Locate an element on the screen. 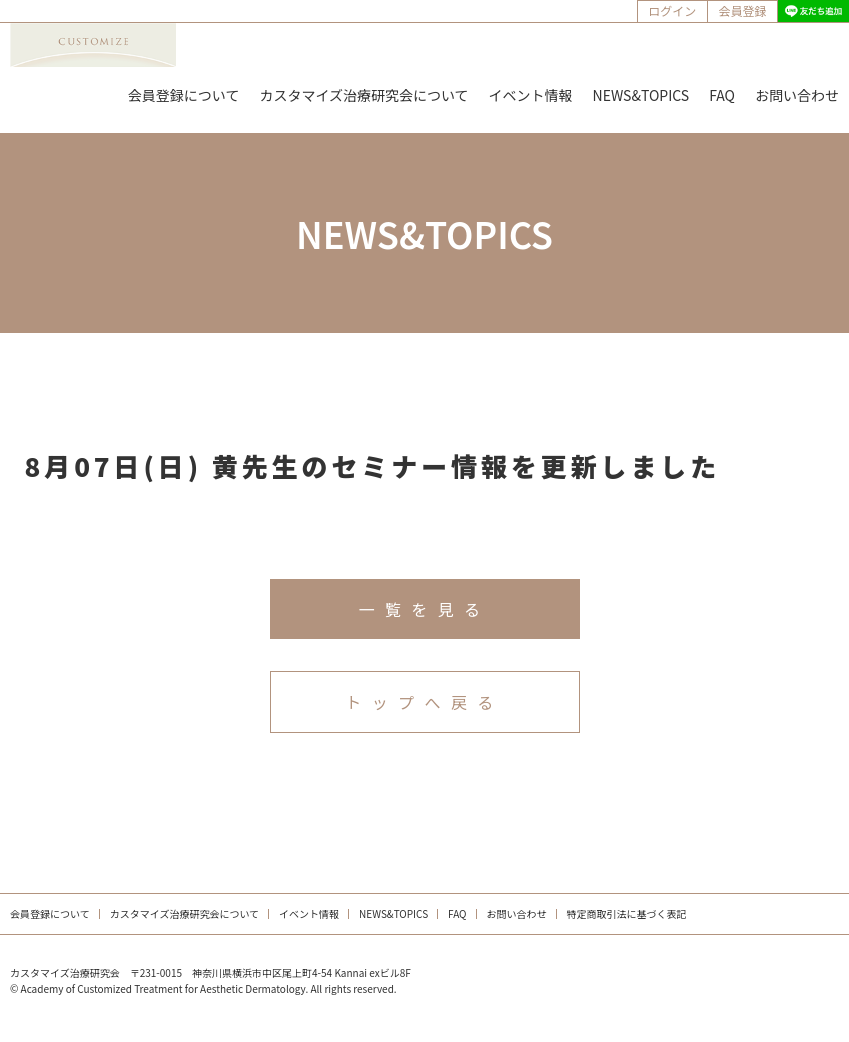  一覧を見る is located at coordinates (424, 609).